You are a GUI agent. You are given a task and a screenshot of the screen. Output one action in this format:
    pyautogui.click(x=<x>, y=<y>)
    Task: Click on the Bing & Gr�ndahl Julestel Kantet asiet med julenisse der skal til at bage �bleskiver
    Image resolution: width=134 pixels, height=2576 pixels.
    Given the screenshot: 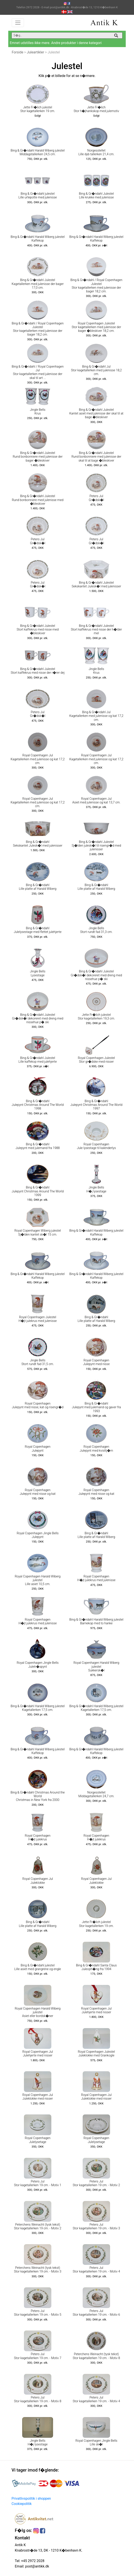 What is the action you would take?
    pyautogui.click(x=96, y=413)
    